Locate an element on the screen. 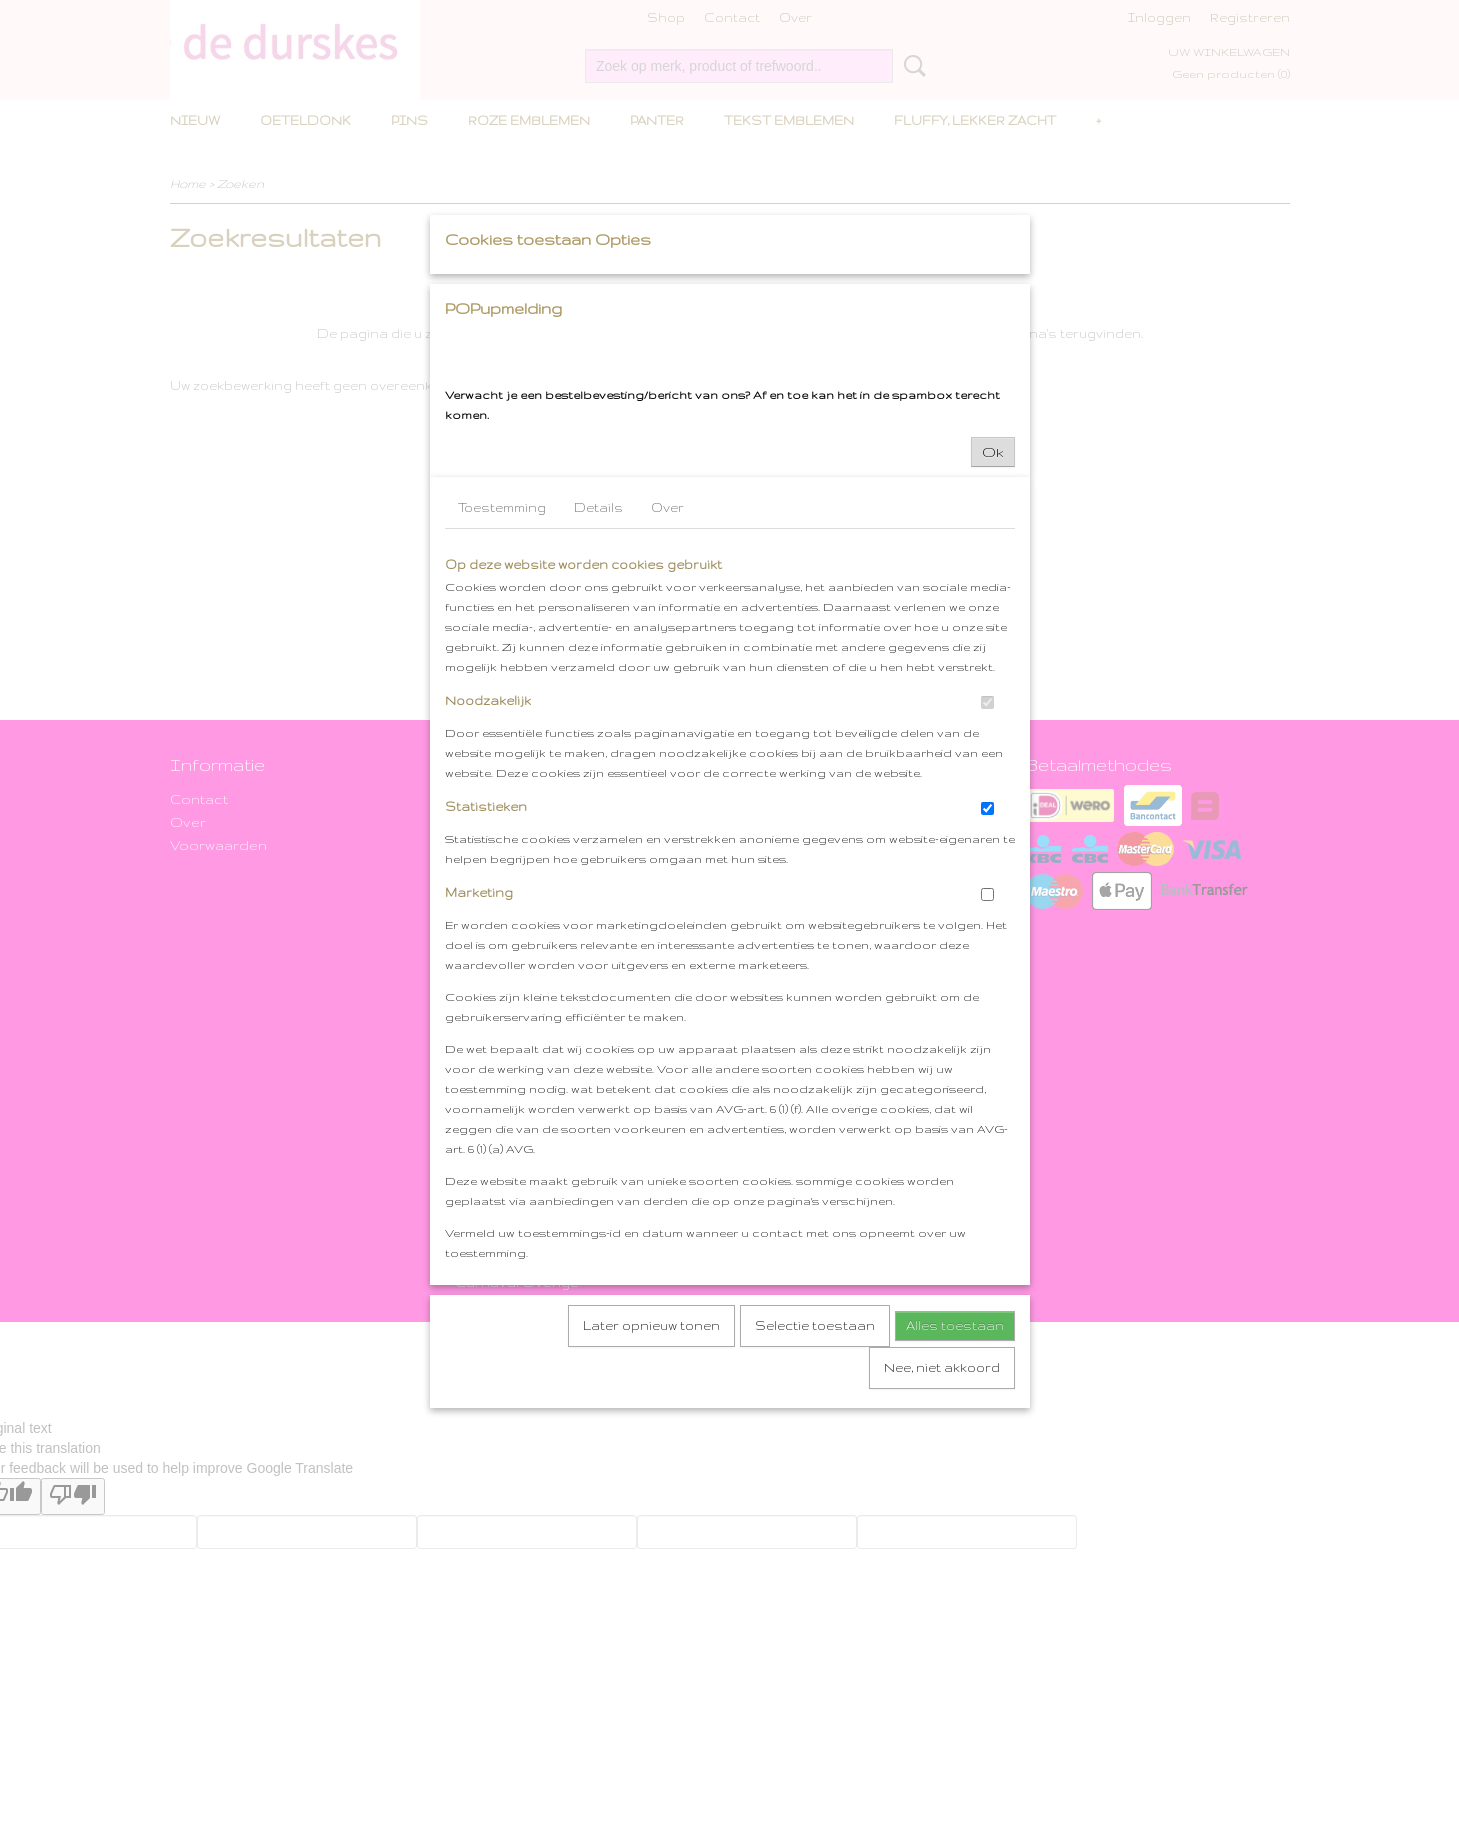 Image resolution: width=1459 pixels, height=1839 pixels. Alles toestaan is located at coordinates (955, 1512).